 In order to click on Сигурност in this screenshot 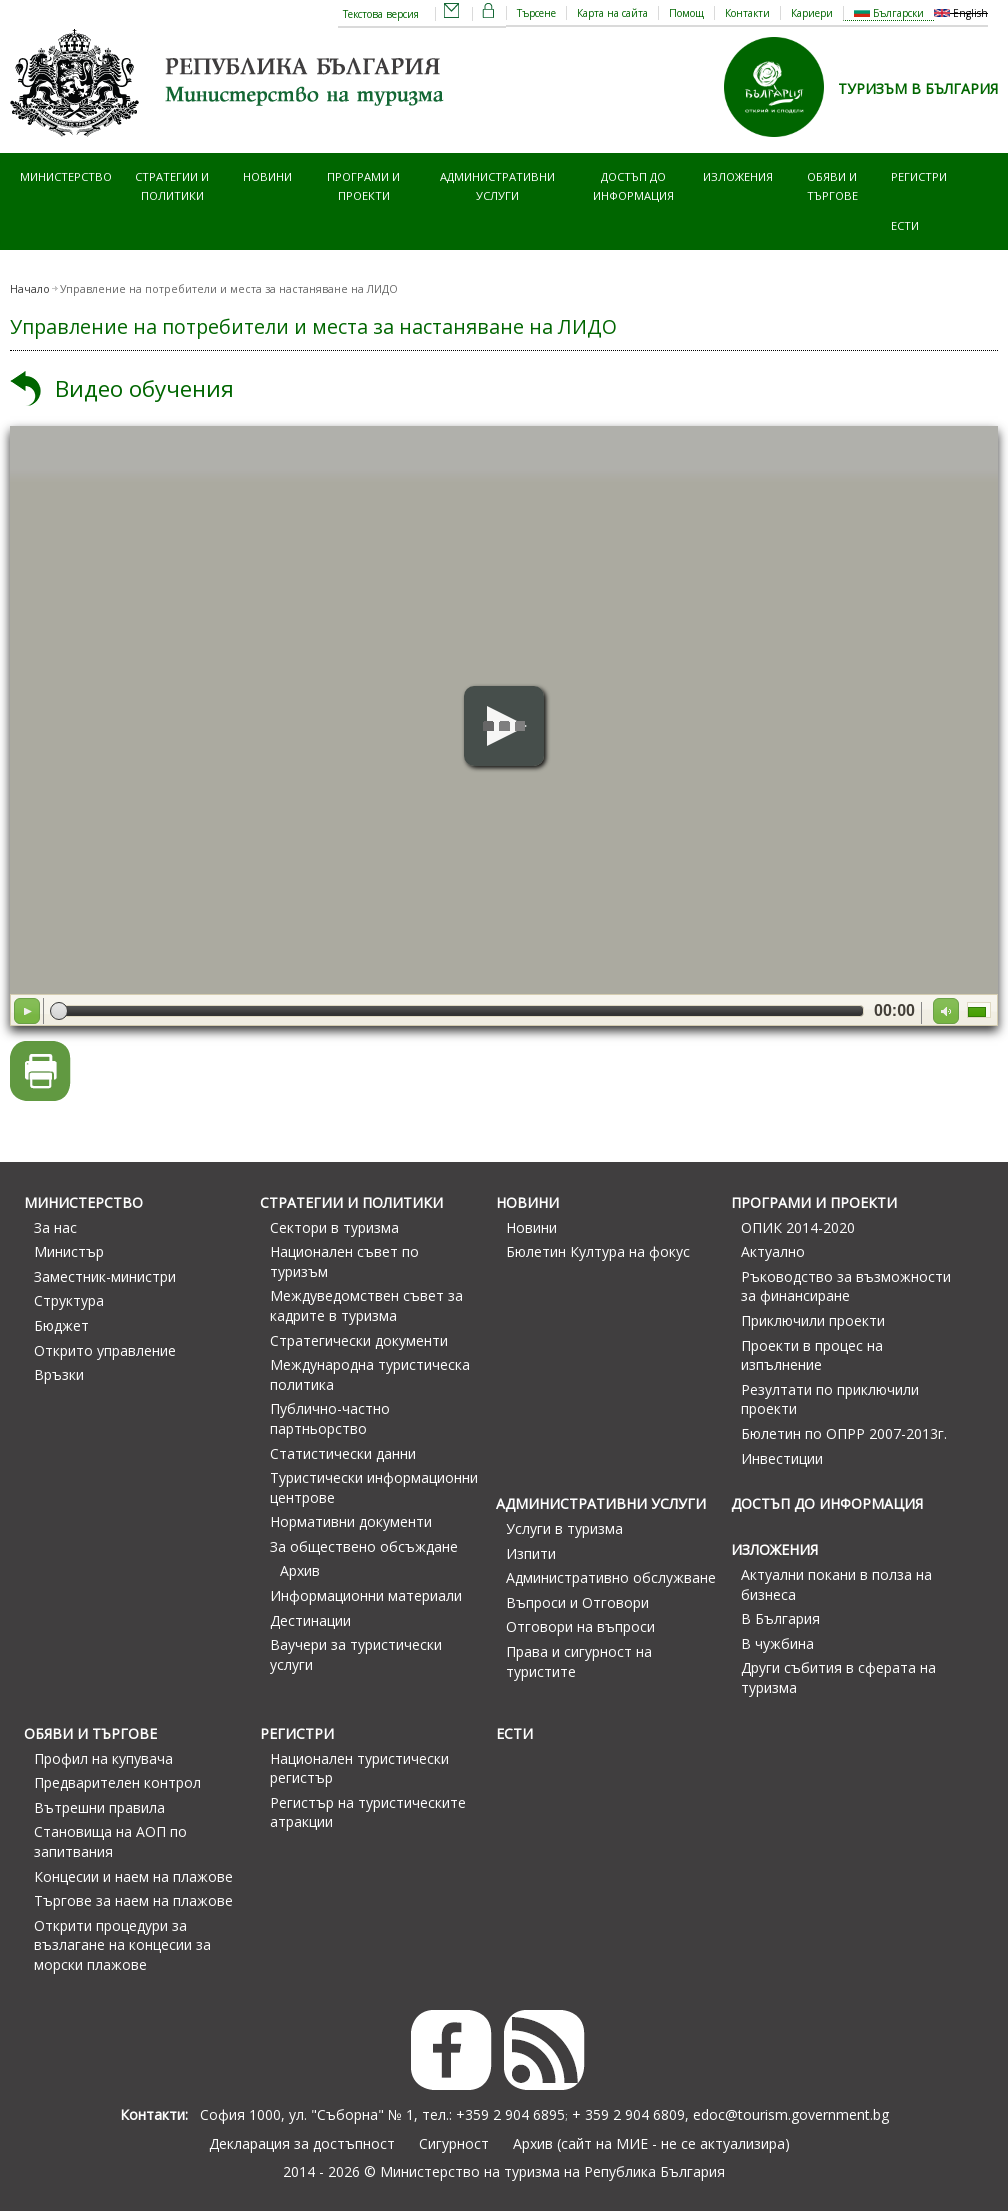, I will do `click(454, 2143)`.